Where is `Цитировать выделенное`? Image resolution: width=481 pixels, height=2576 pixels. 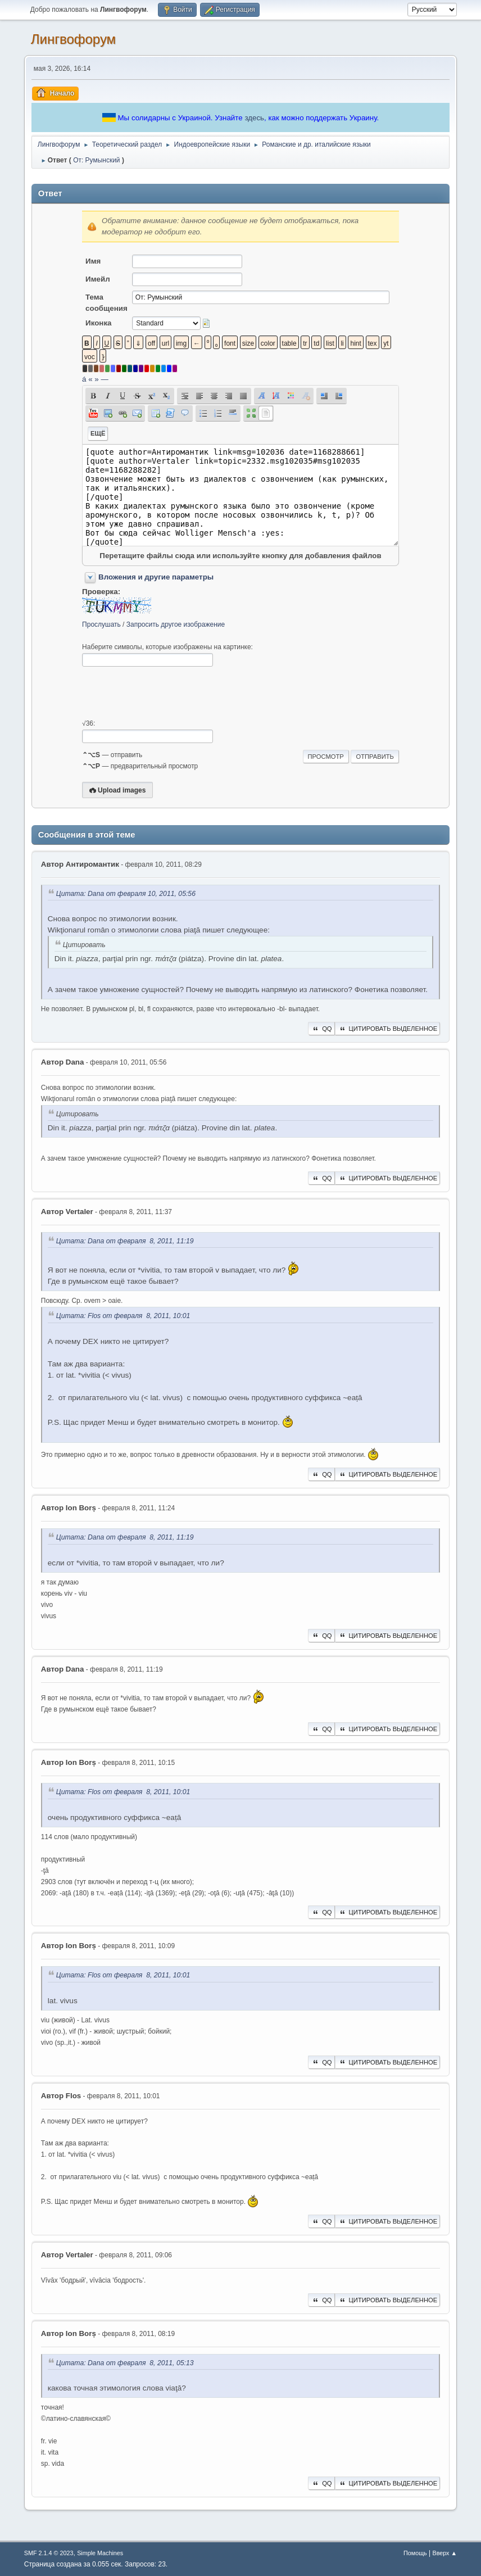
Цитировать выделенное is located at coordinates (388, 1028).